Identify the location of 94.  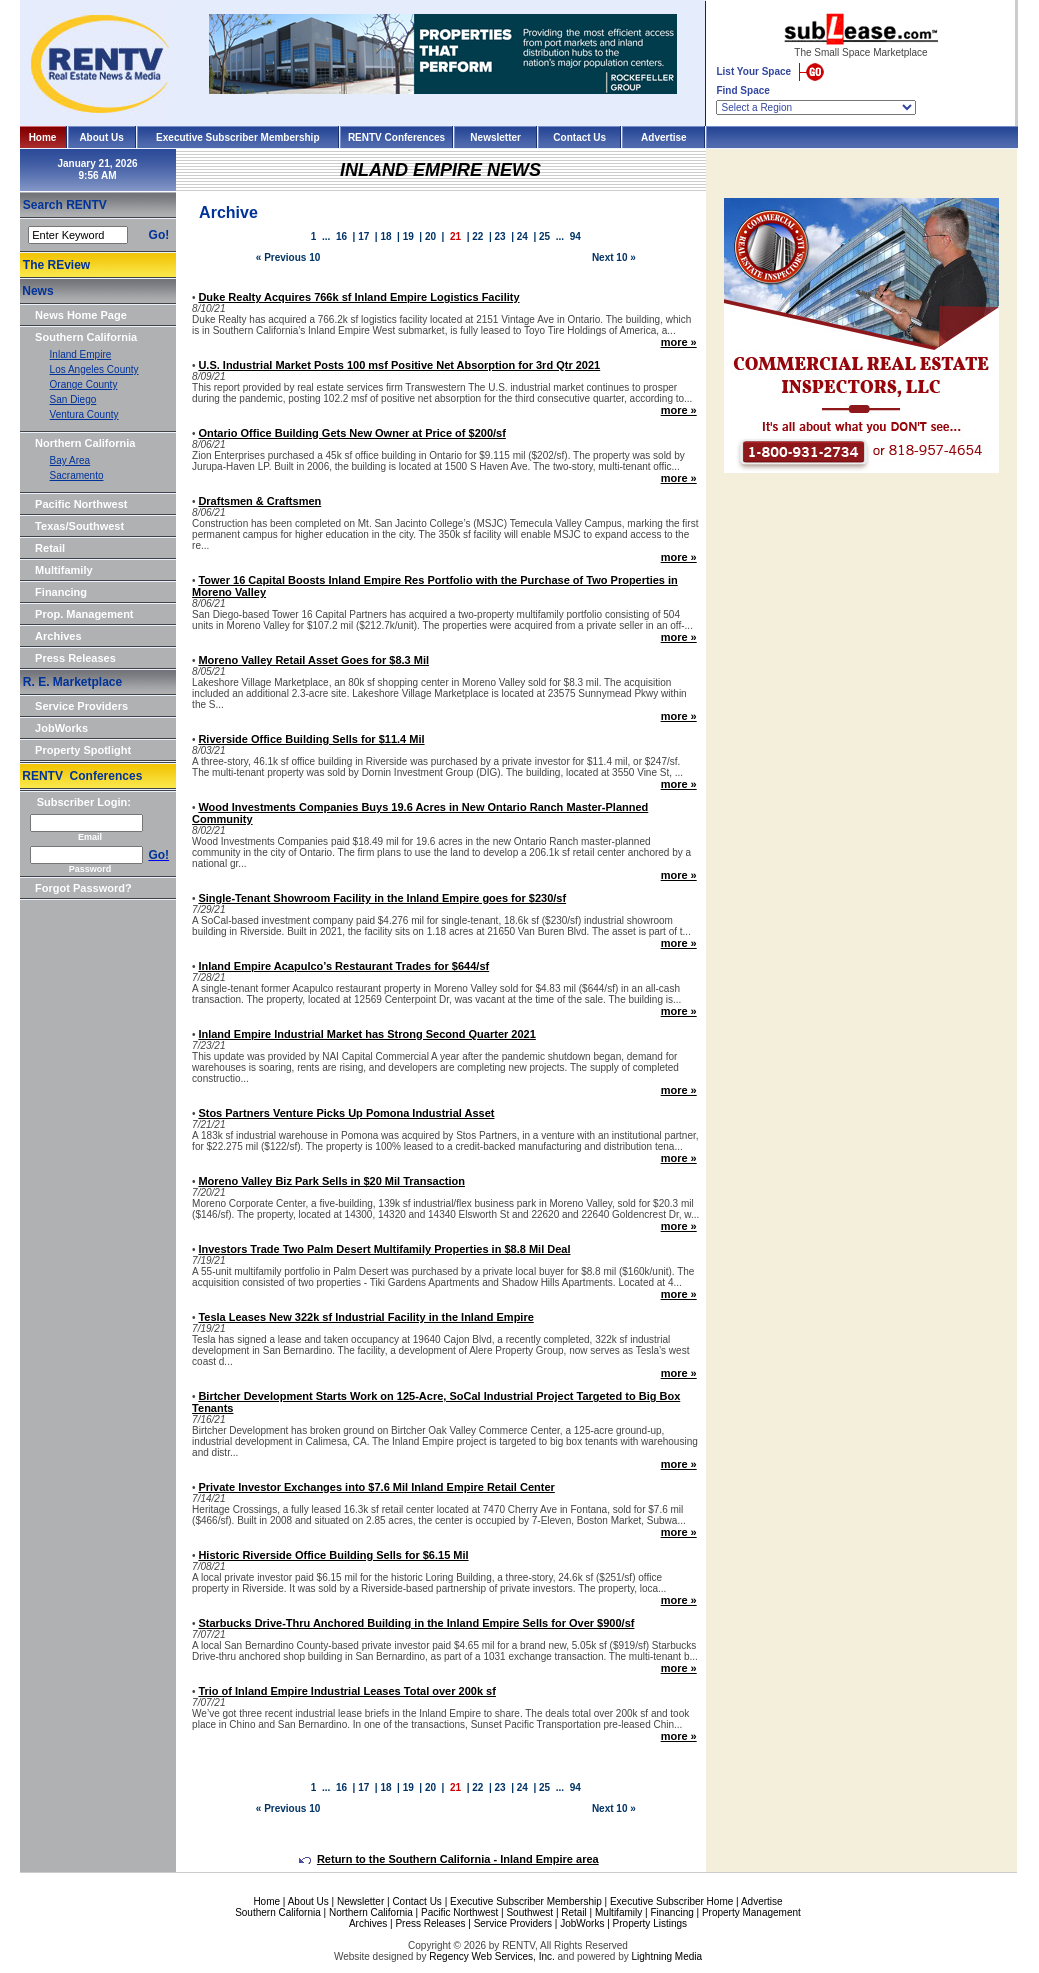
(575, 236).